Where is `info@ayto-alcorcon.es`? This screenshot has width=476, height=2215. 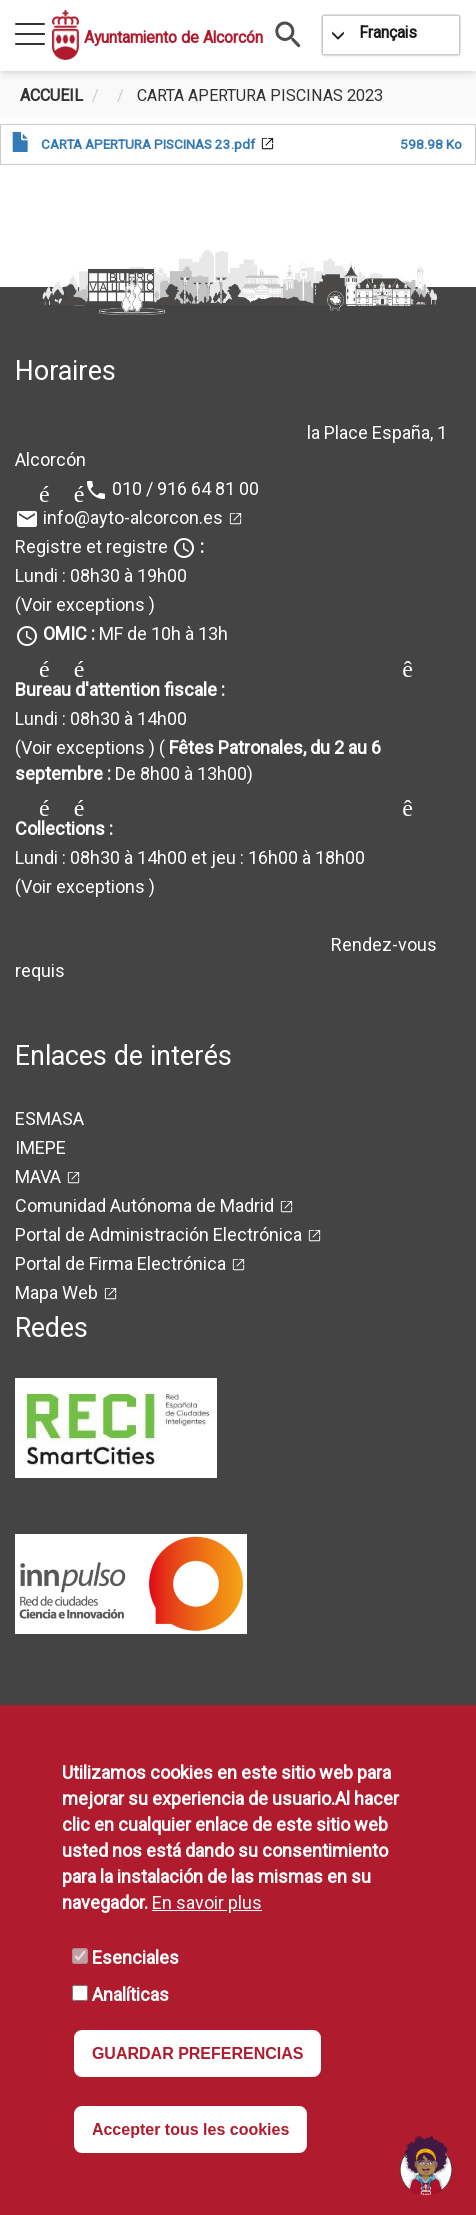 info@ayto-alcorcon.es is located at coordinates (133, 517).